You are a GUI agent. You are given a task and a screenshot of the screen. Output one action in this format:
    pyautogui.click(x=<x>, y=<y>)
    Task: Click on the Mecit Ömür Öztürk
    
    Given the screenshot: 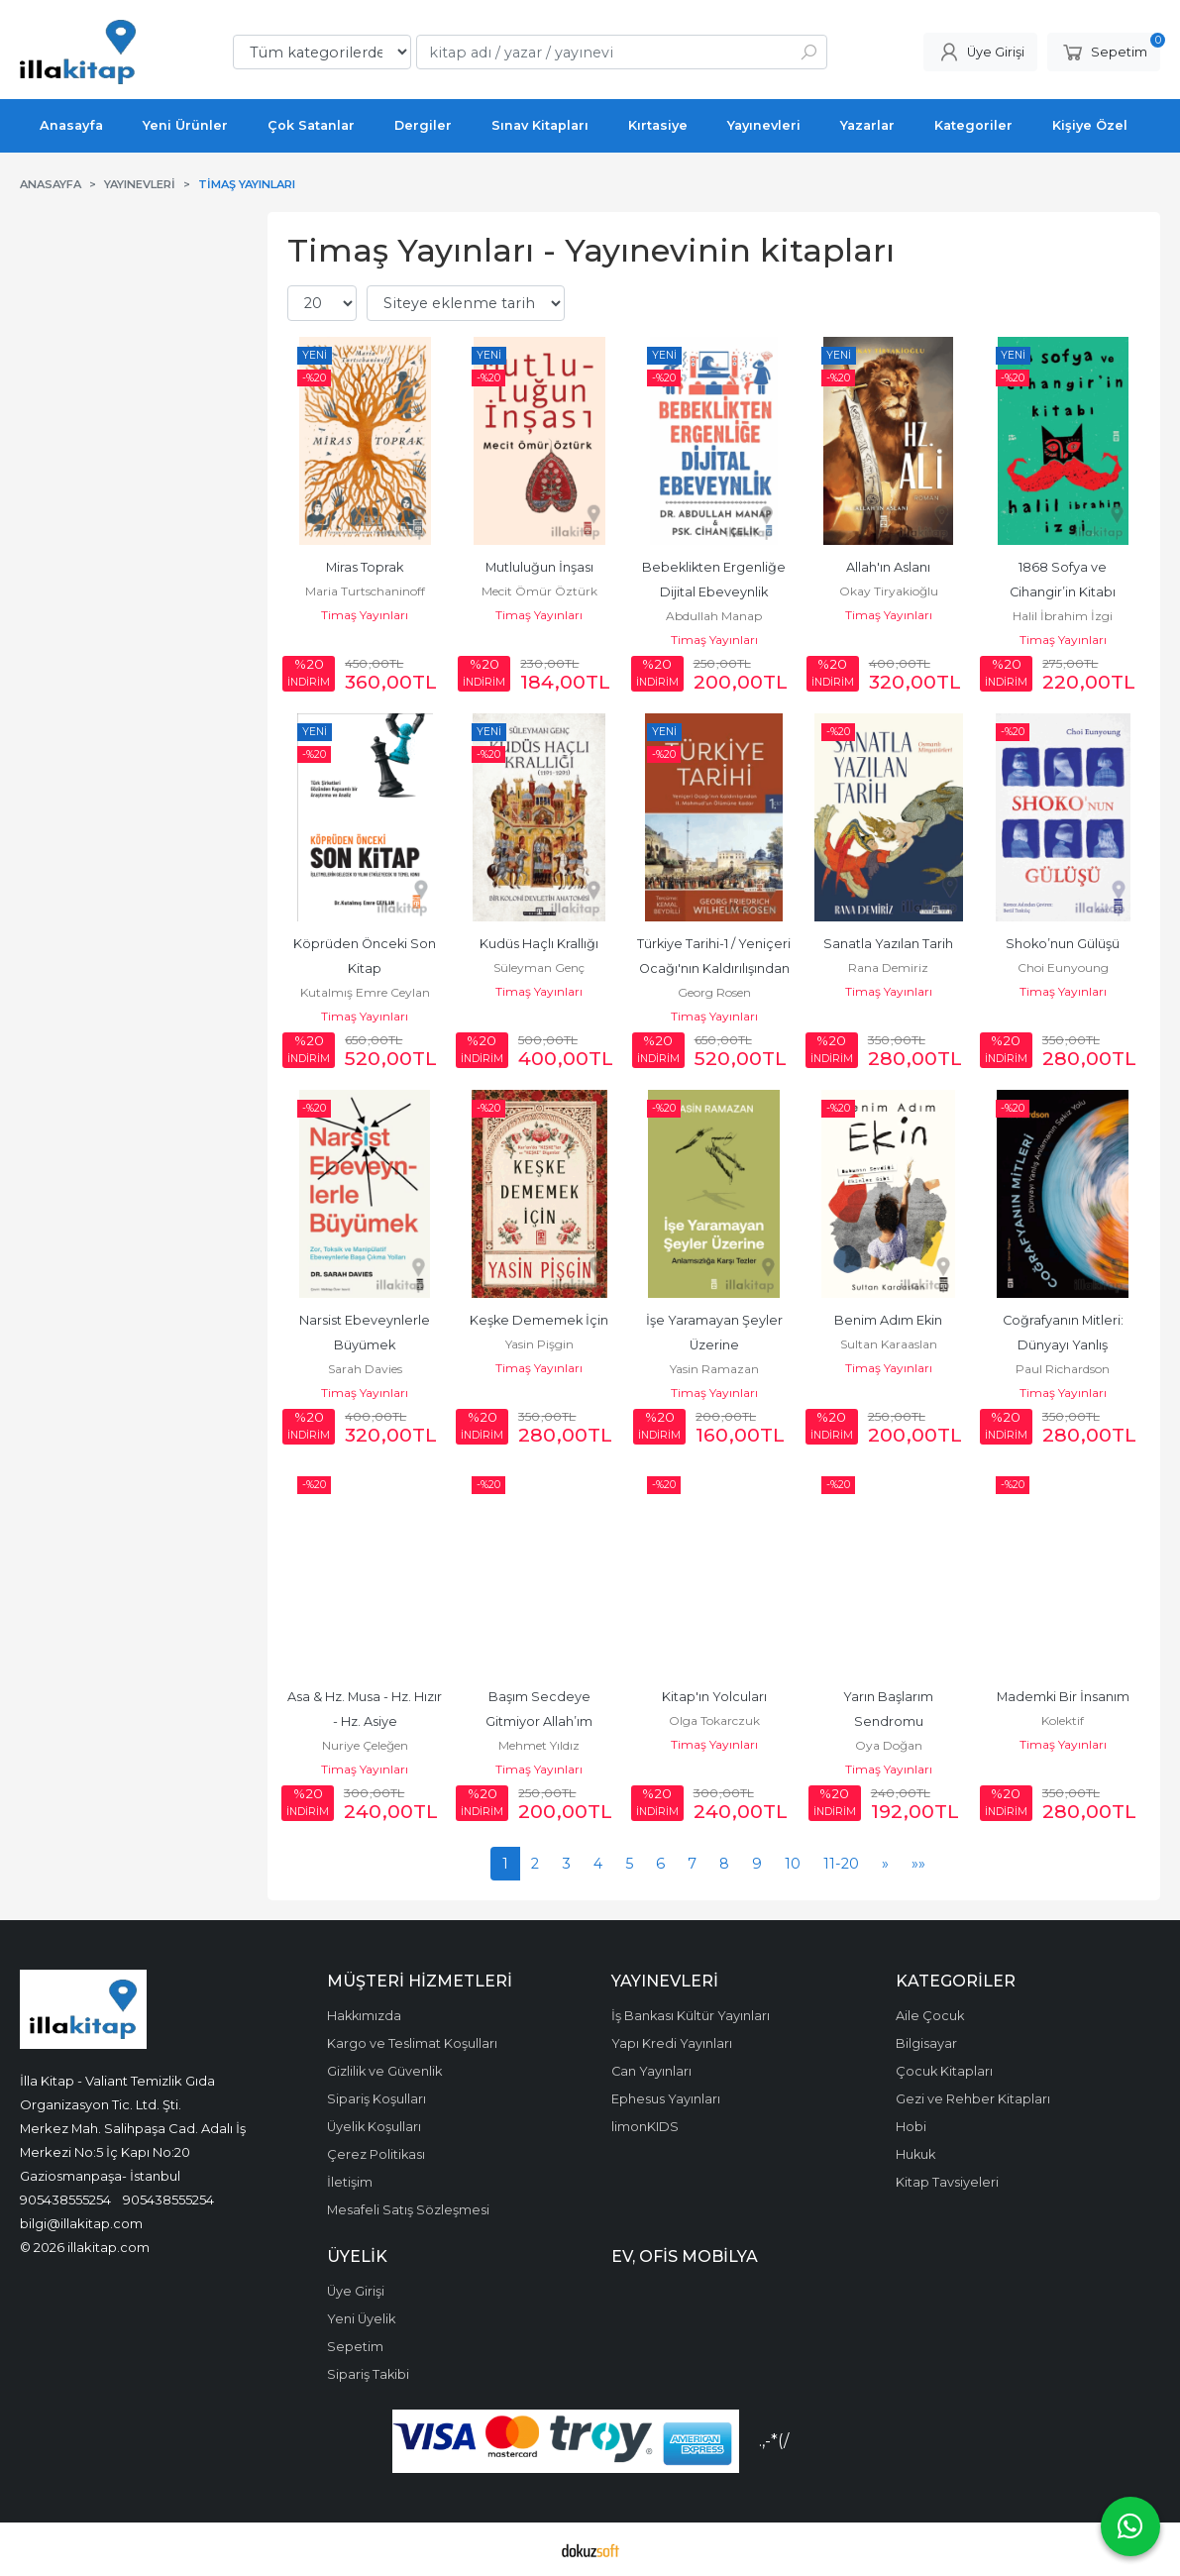 What is the action you would take?
    pyautogui.click(x=539, y=591)
    